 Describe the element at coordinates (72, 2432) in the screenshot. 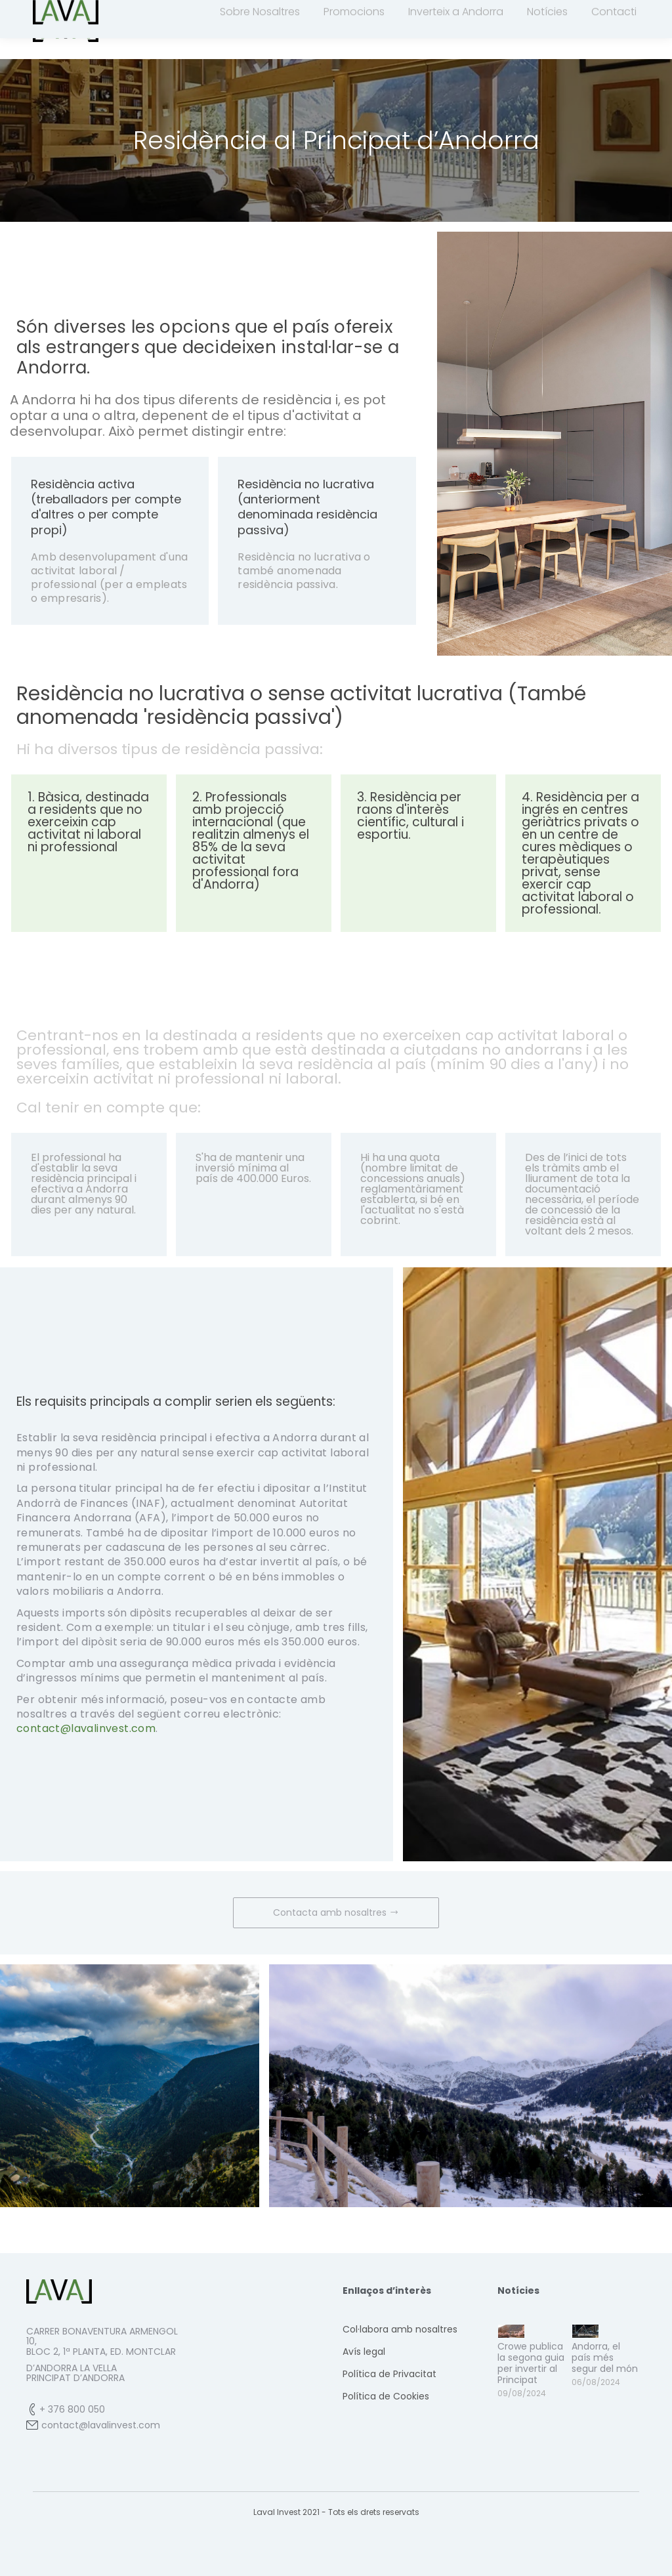

I see `+ 376 800 050` at that location.